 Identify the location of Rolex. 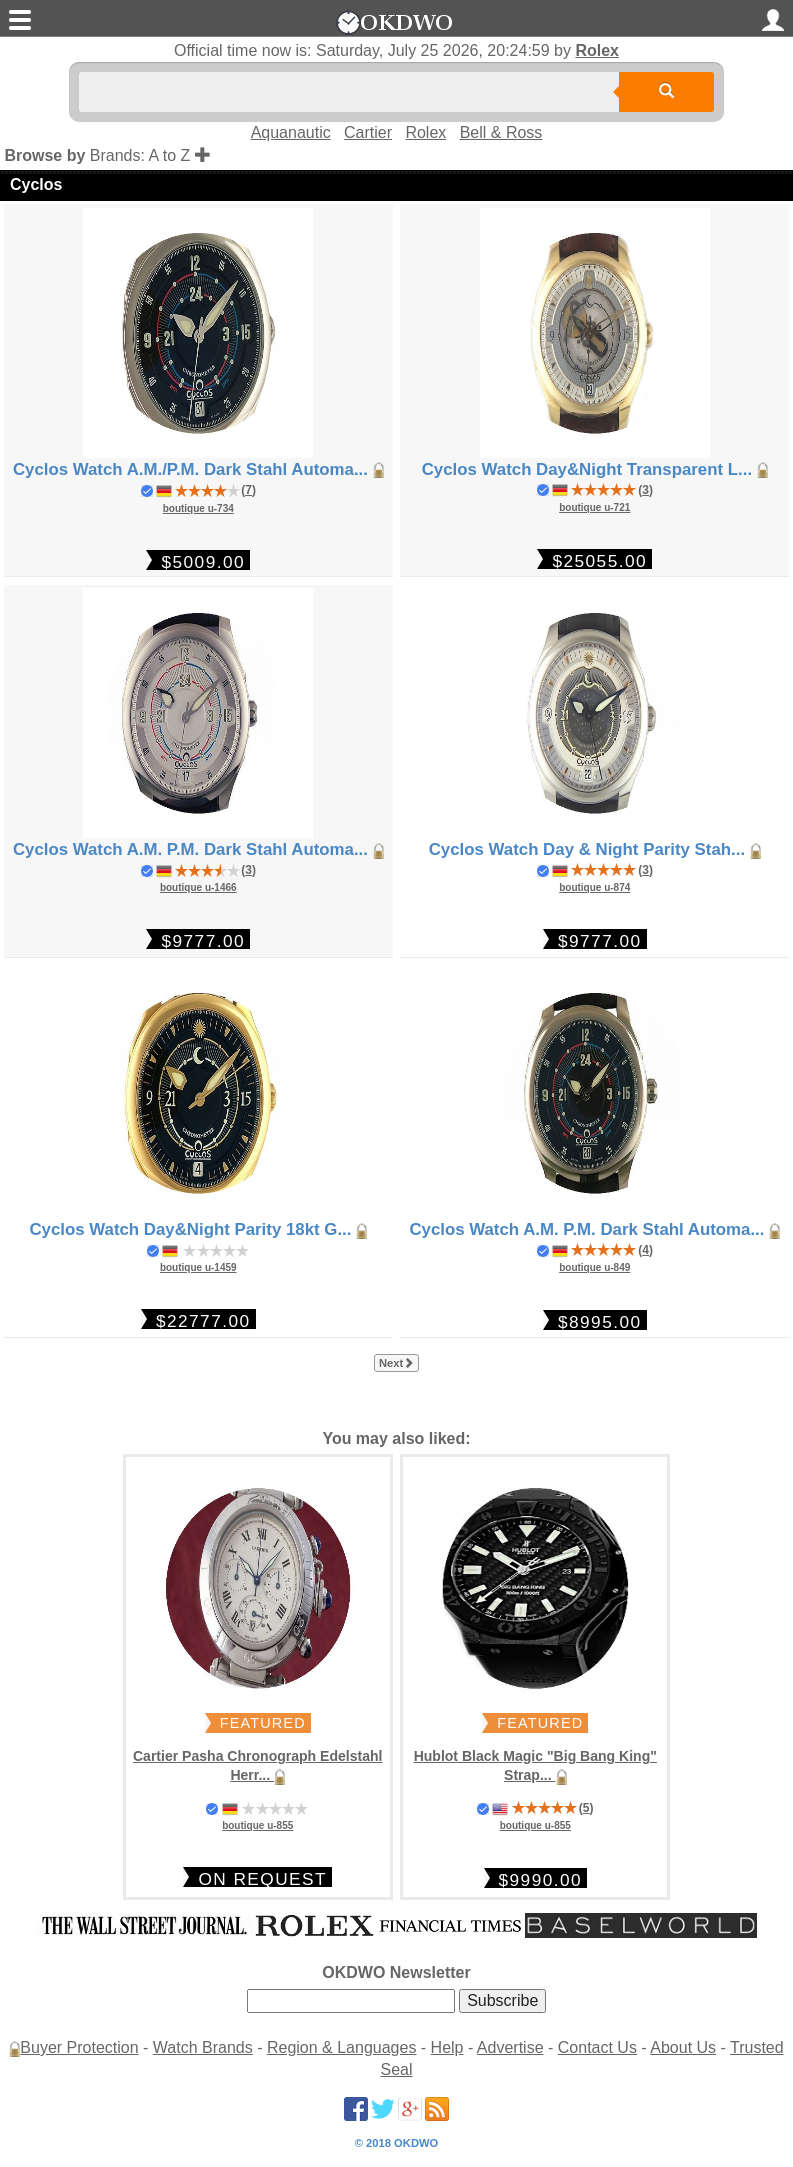
(597, 50).